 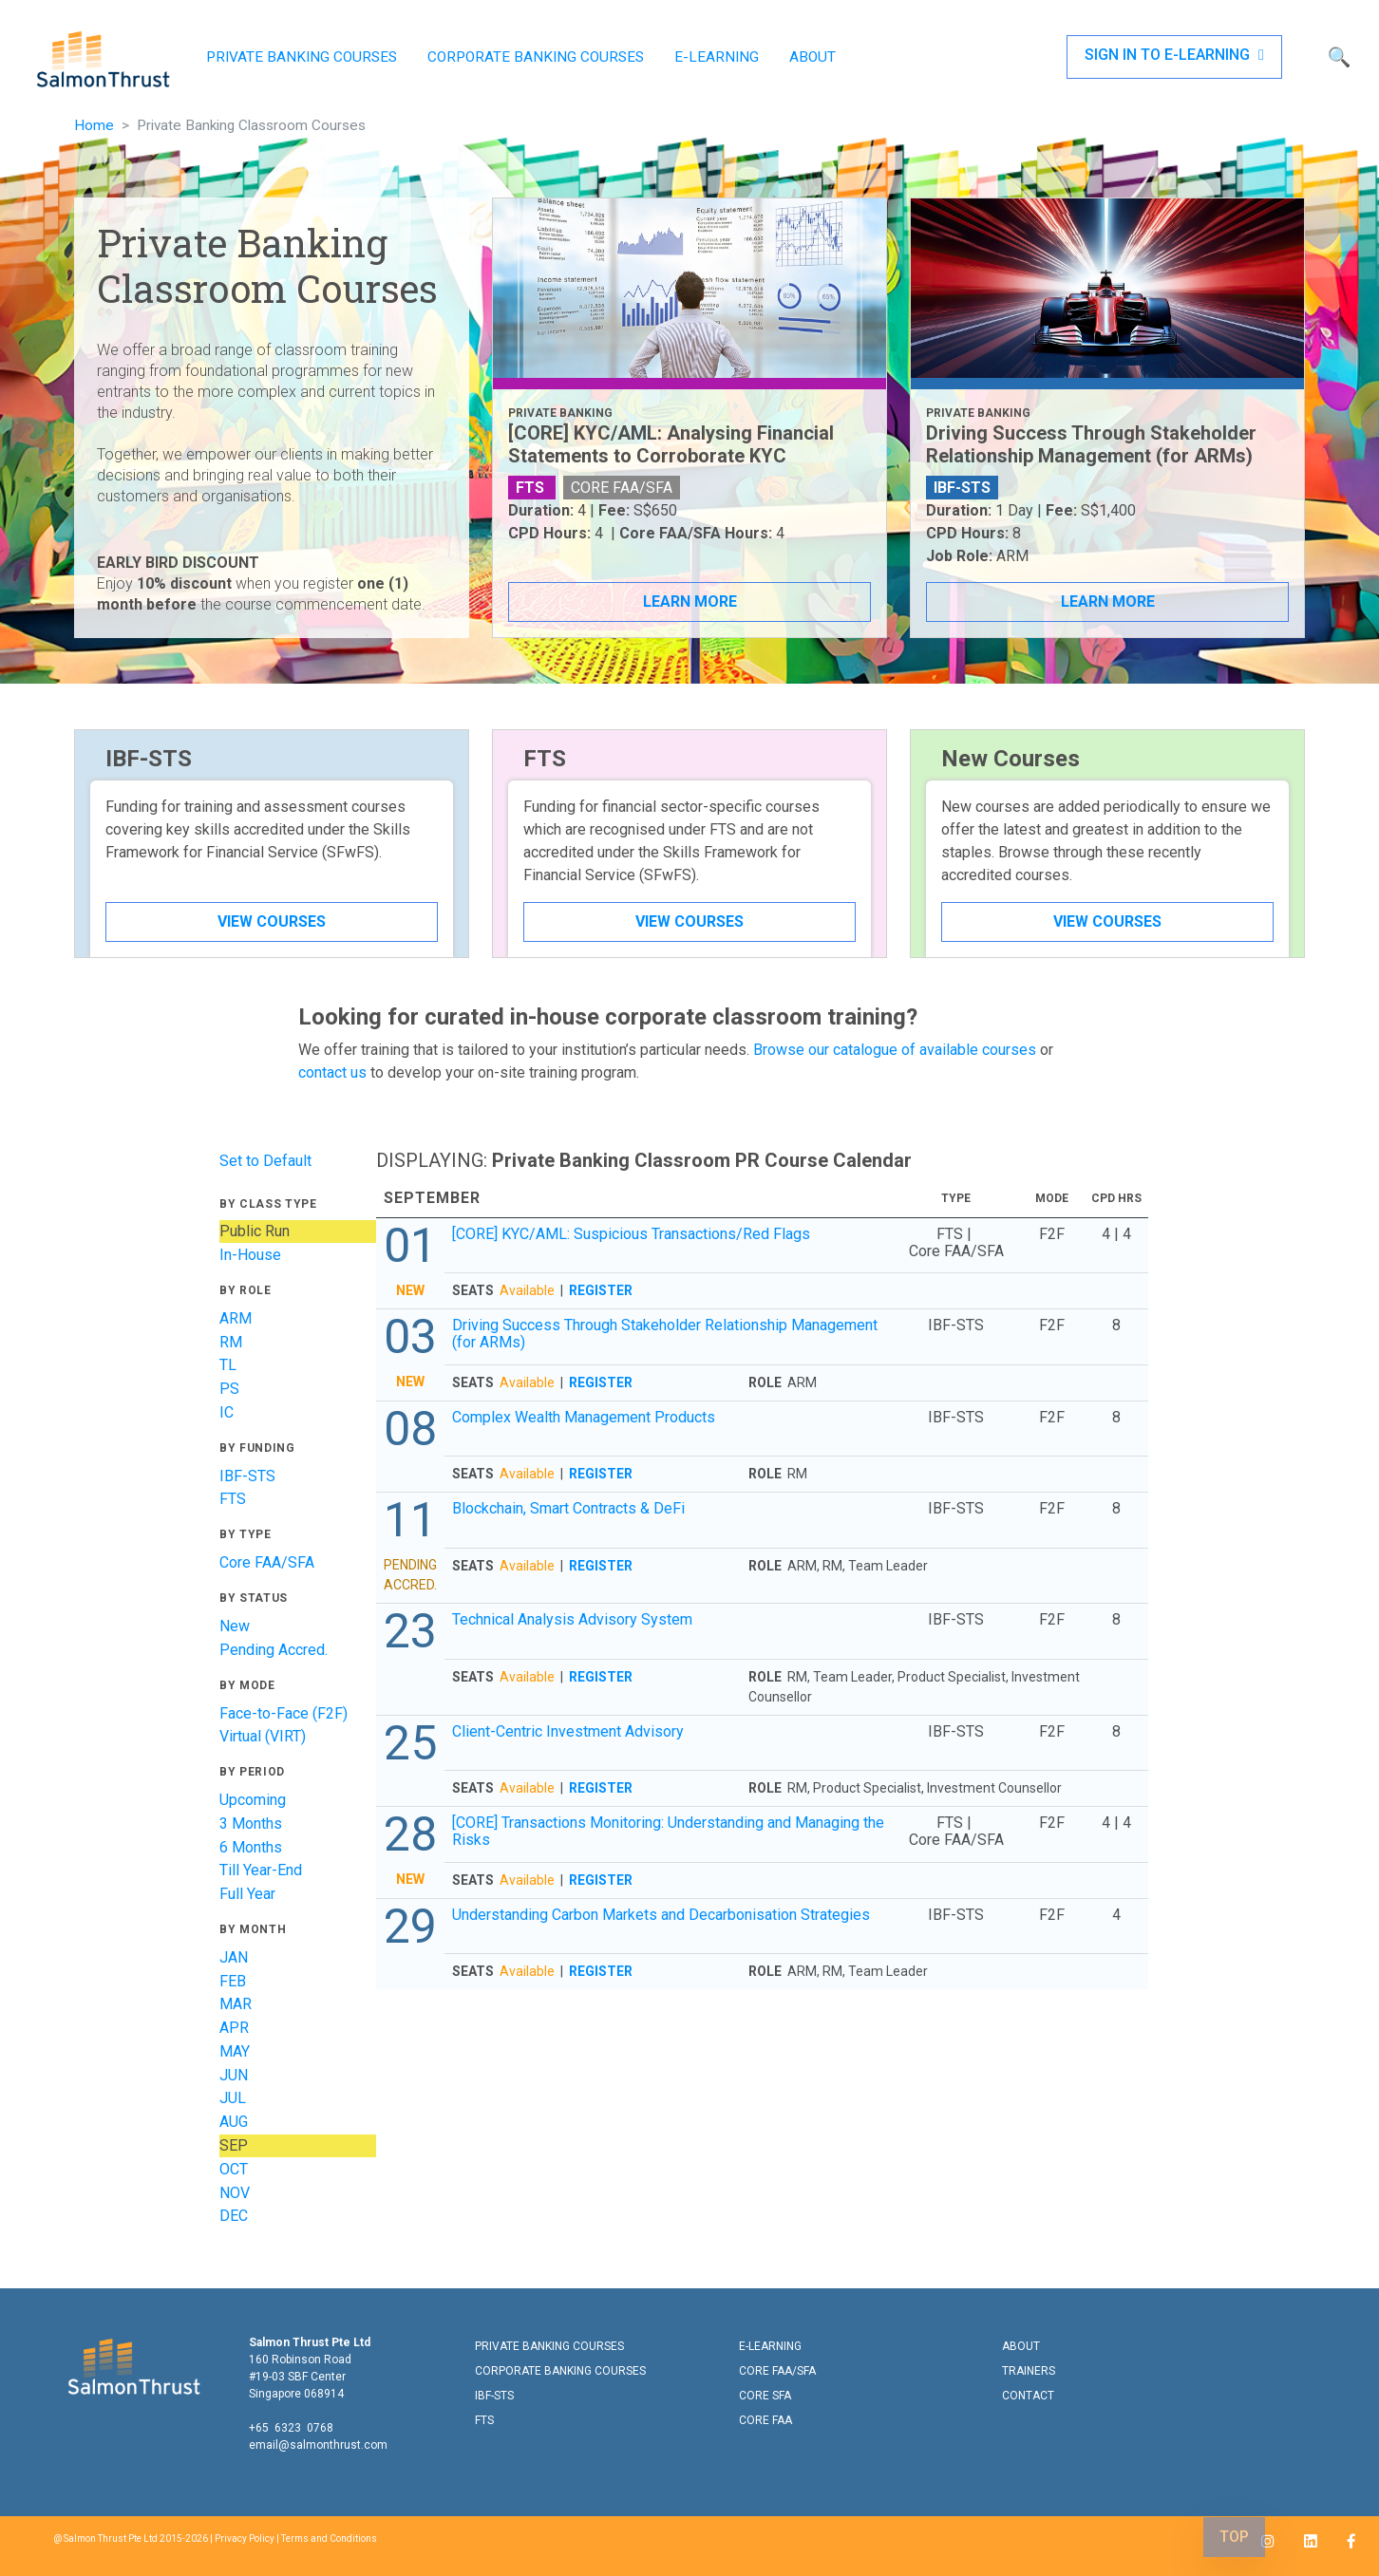 What do you see at coordinates (250, 1255) in the screenshot?
I see `In-House` at bounding box center [250, 1255].